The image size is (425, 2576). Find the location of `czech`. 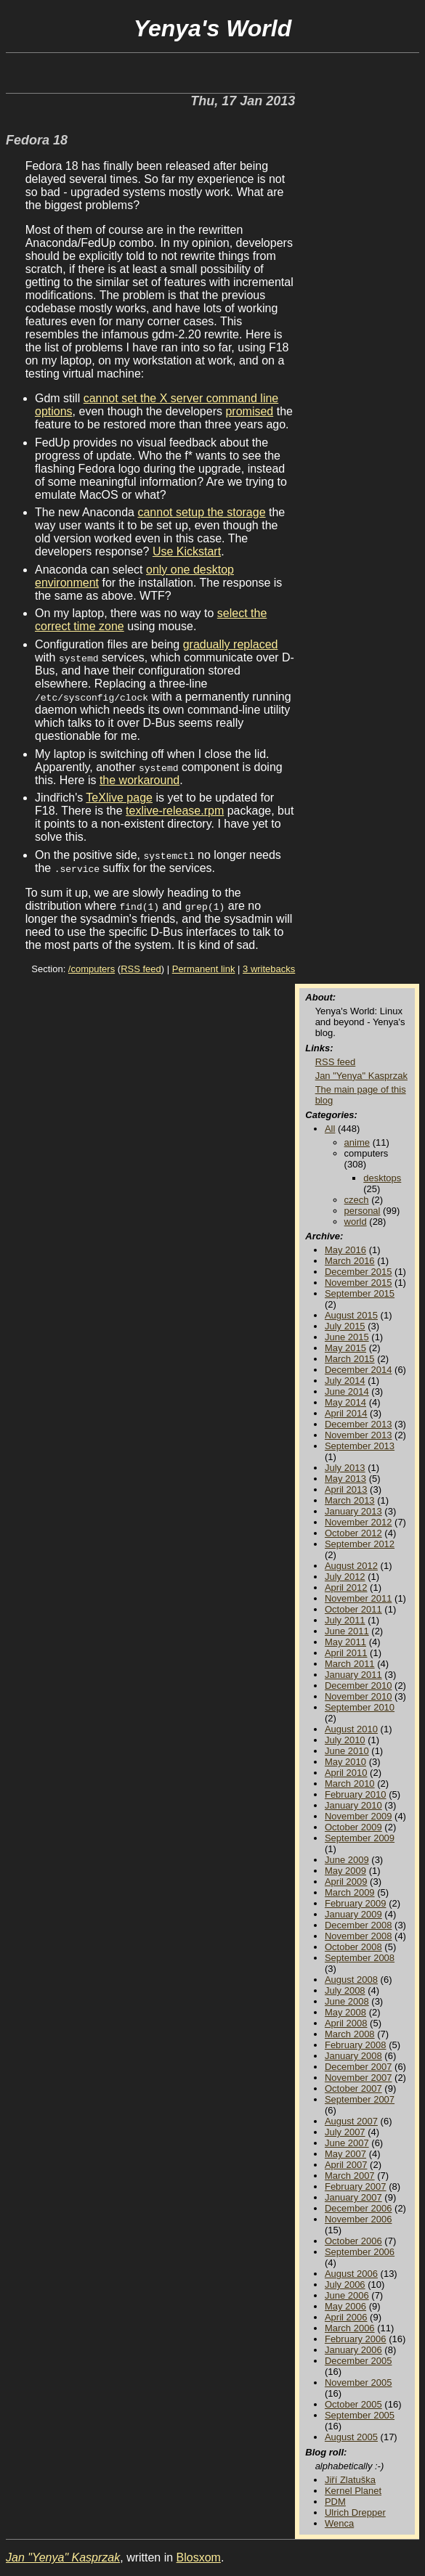

czech is located at coordinates (356, 1199).